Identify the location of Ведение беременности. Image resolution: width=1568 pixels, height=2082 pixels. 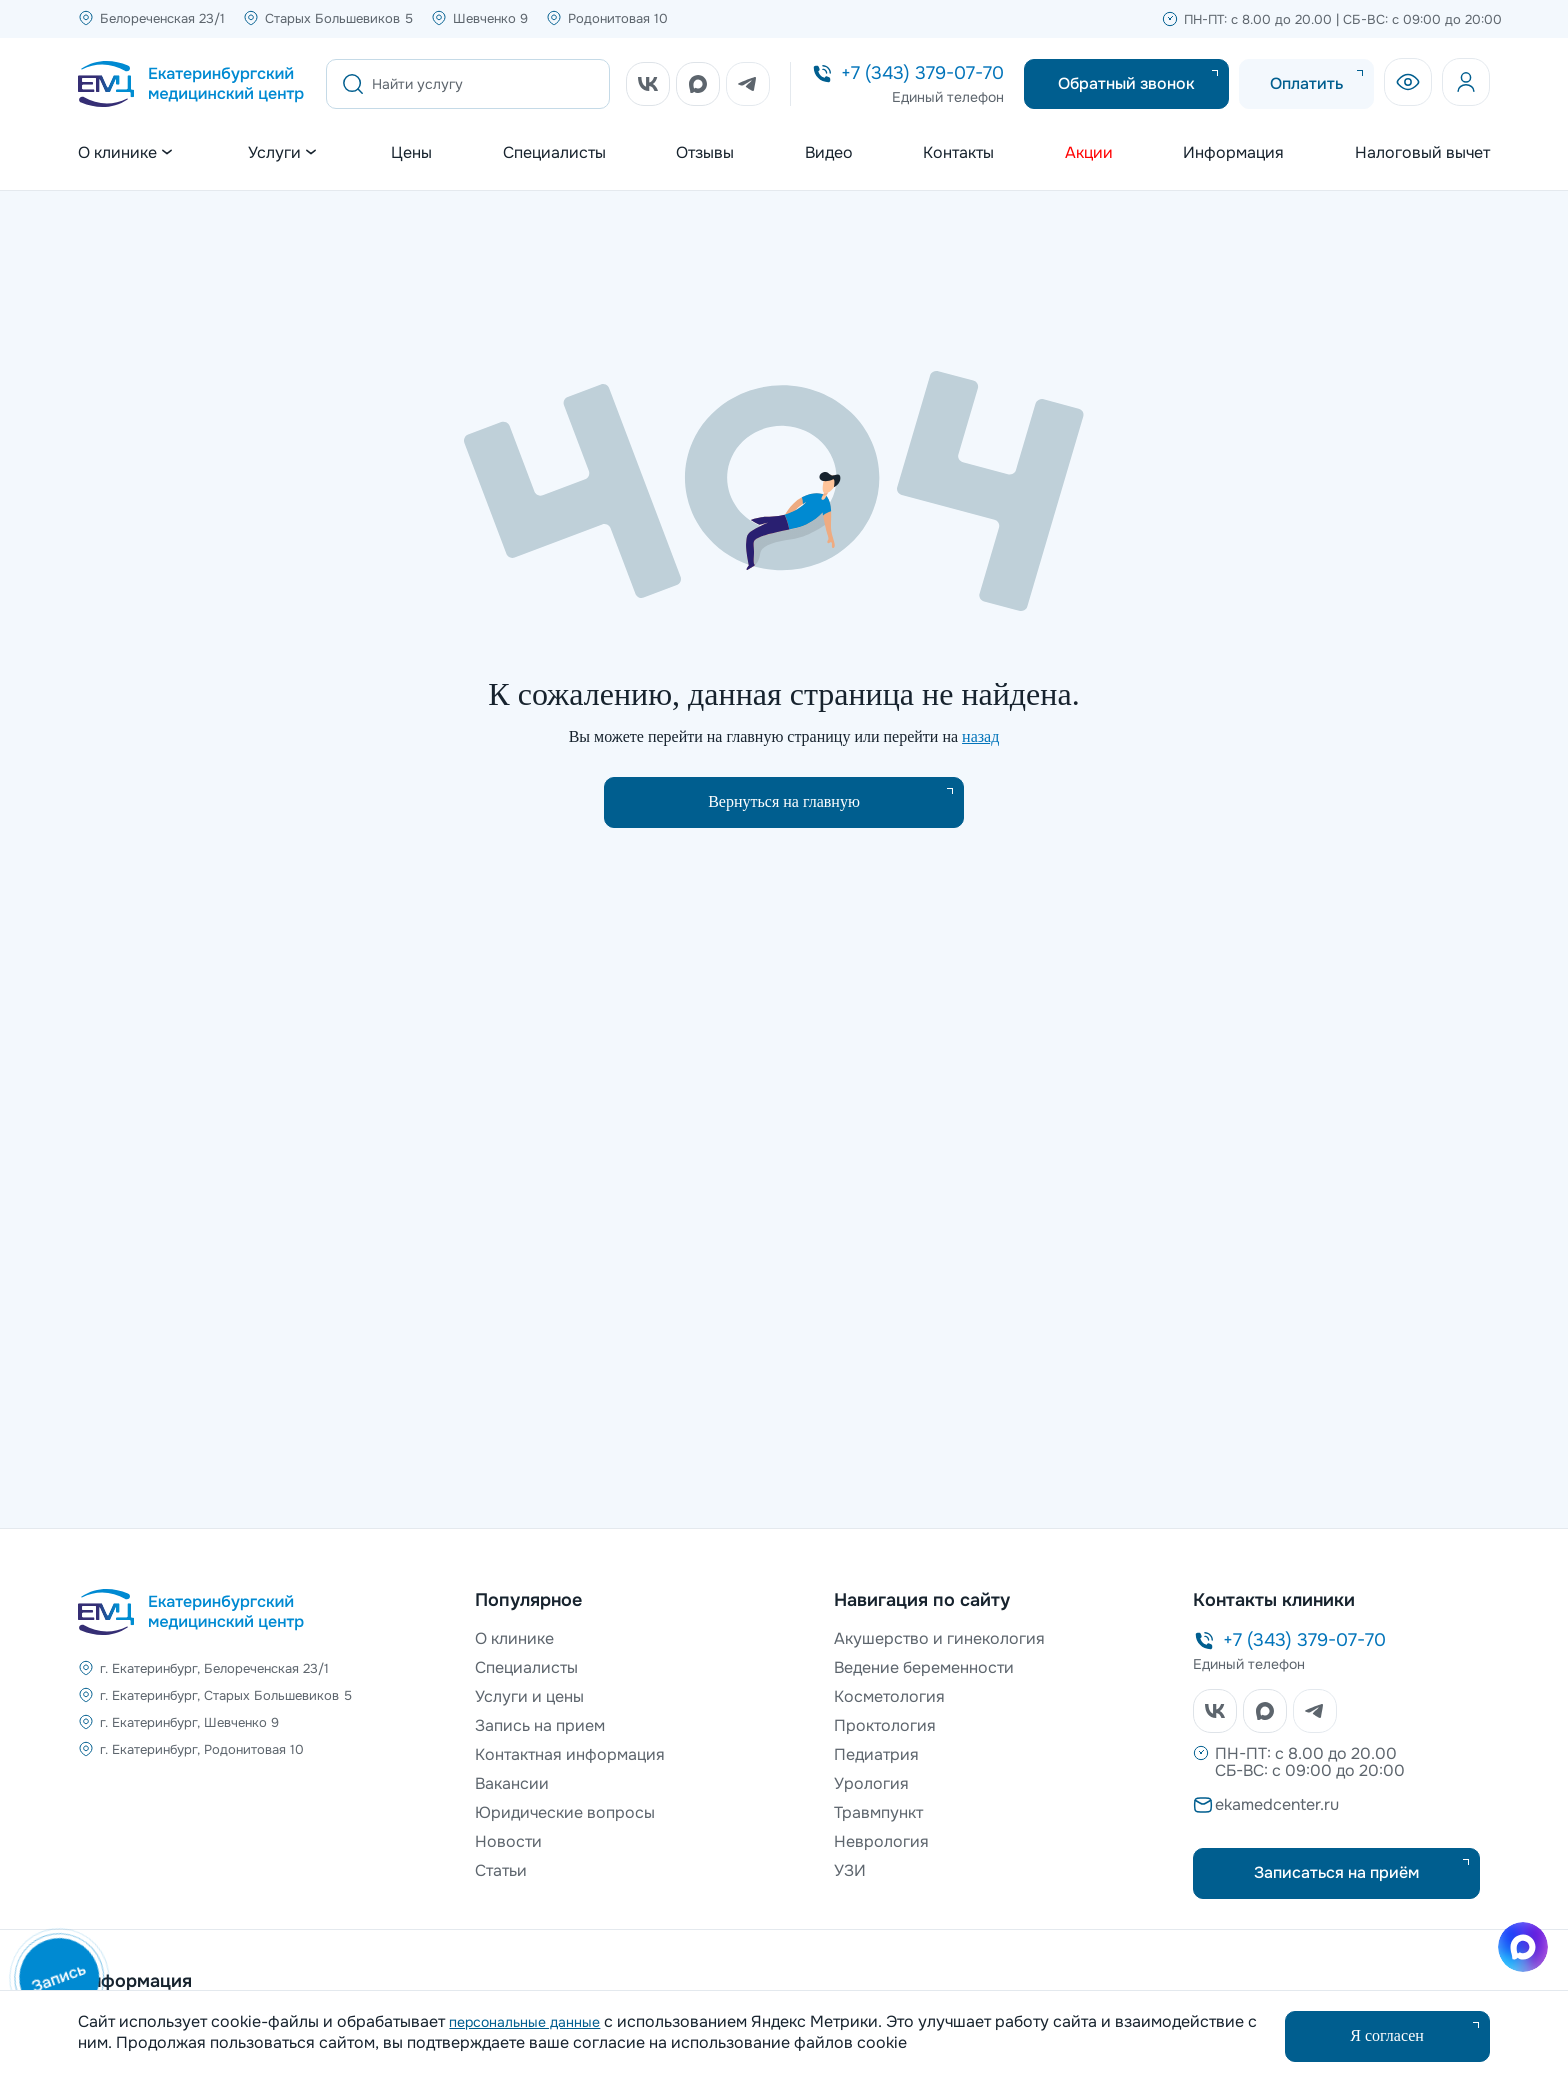
(924, 1667).